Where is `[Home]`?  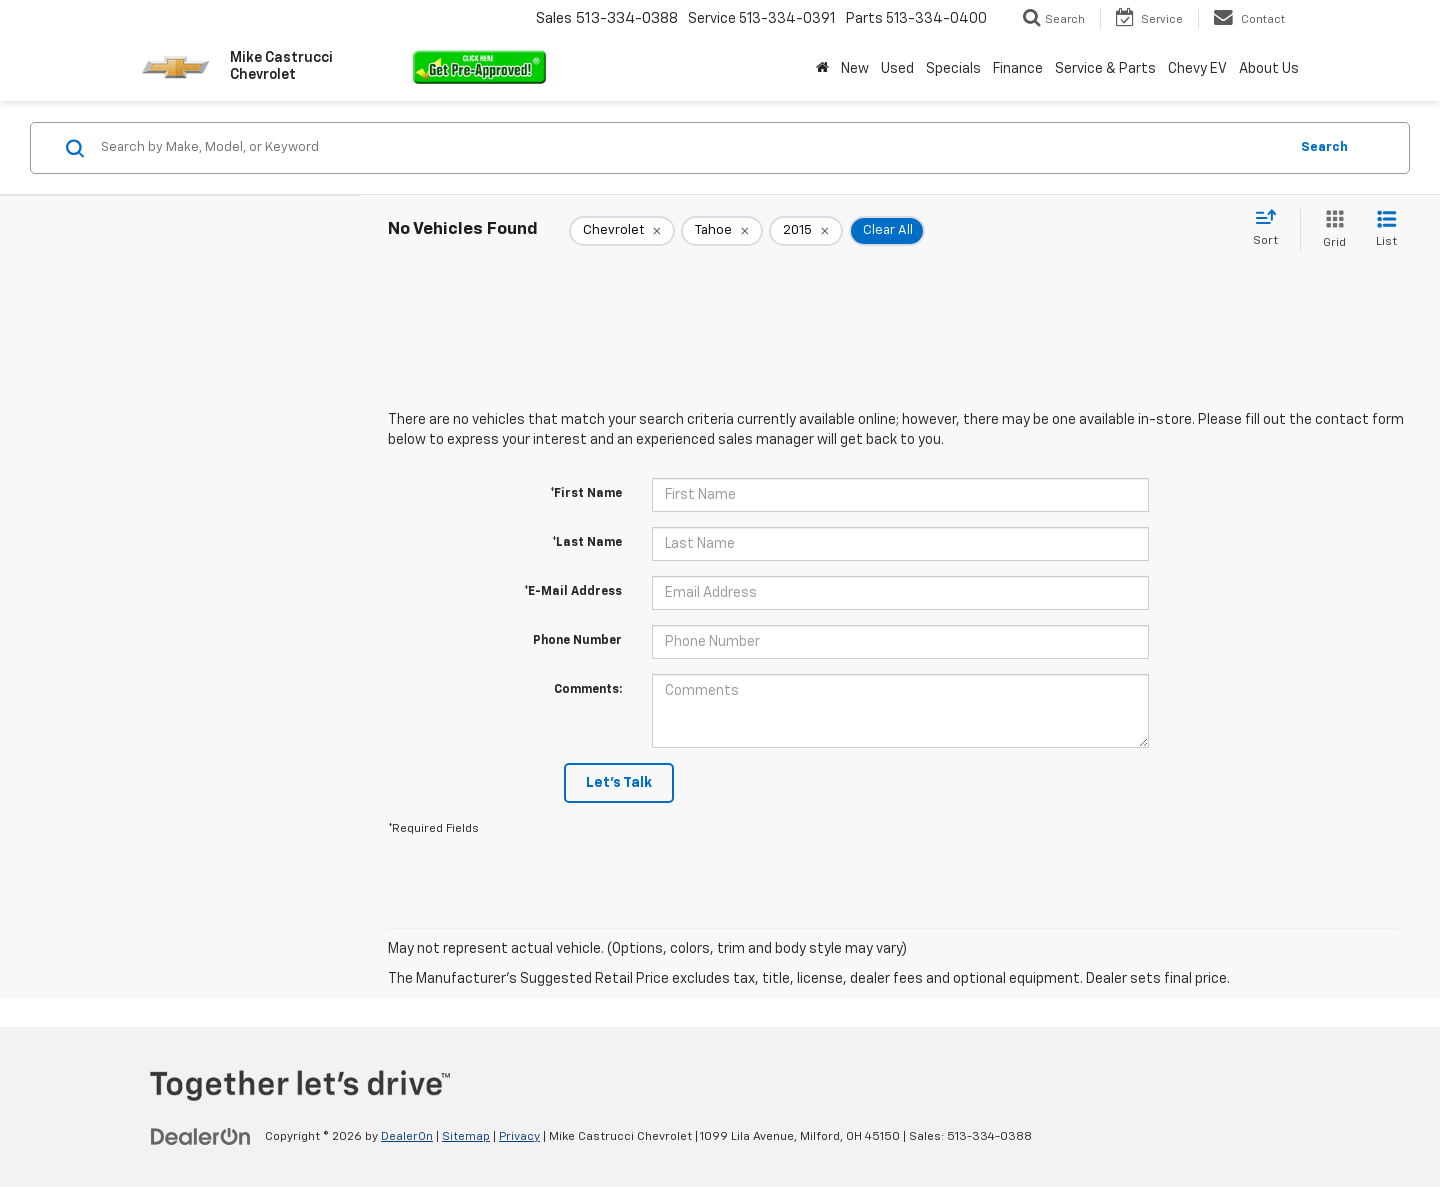
[Home] is located at coordinates (822, 69).